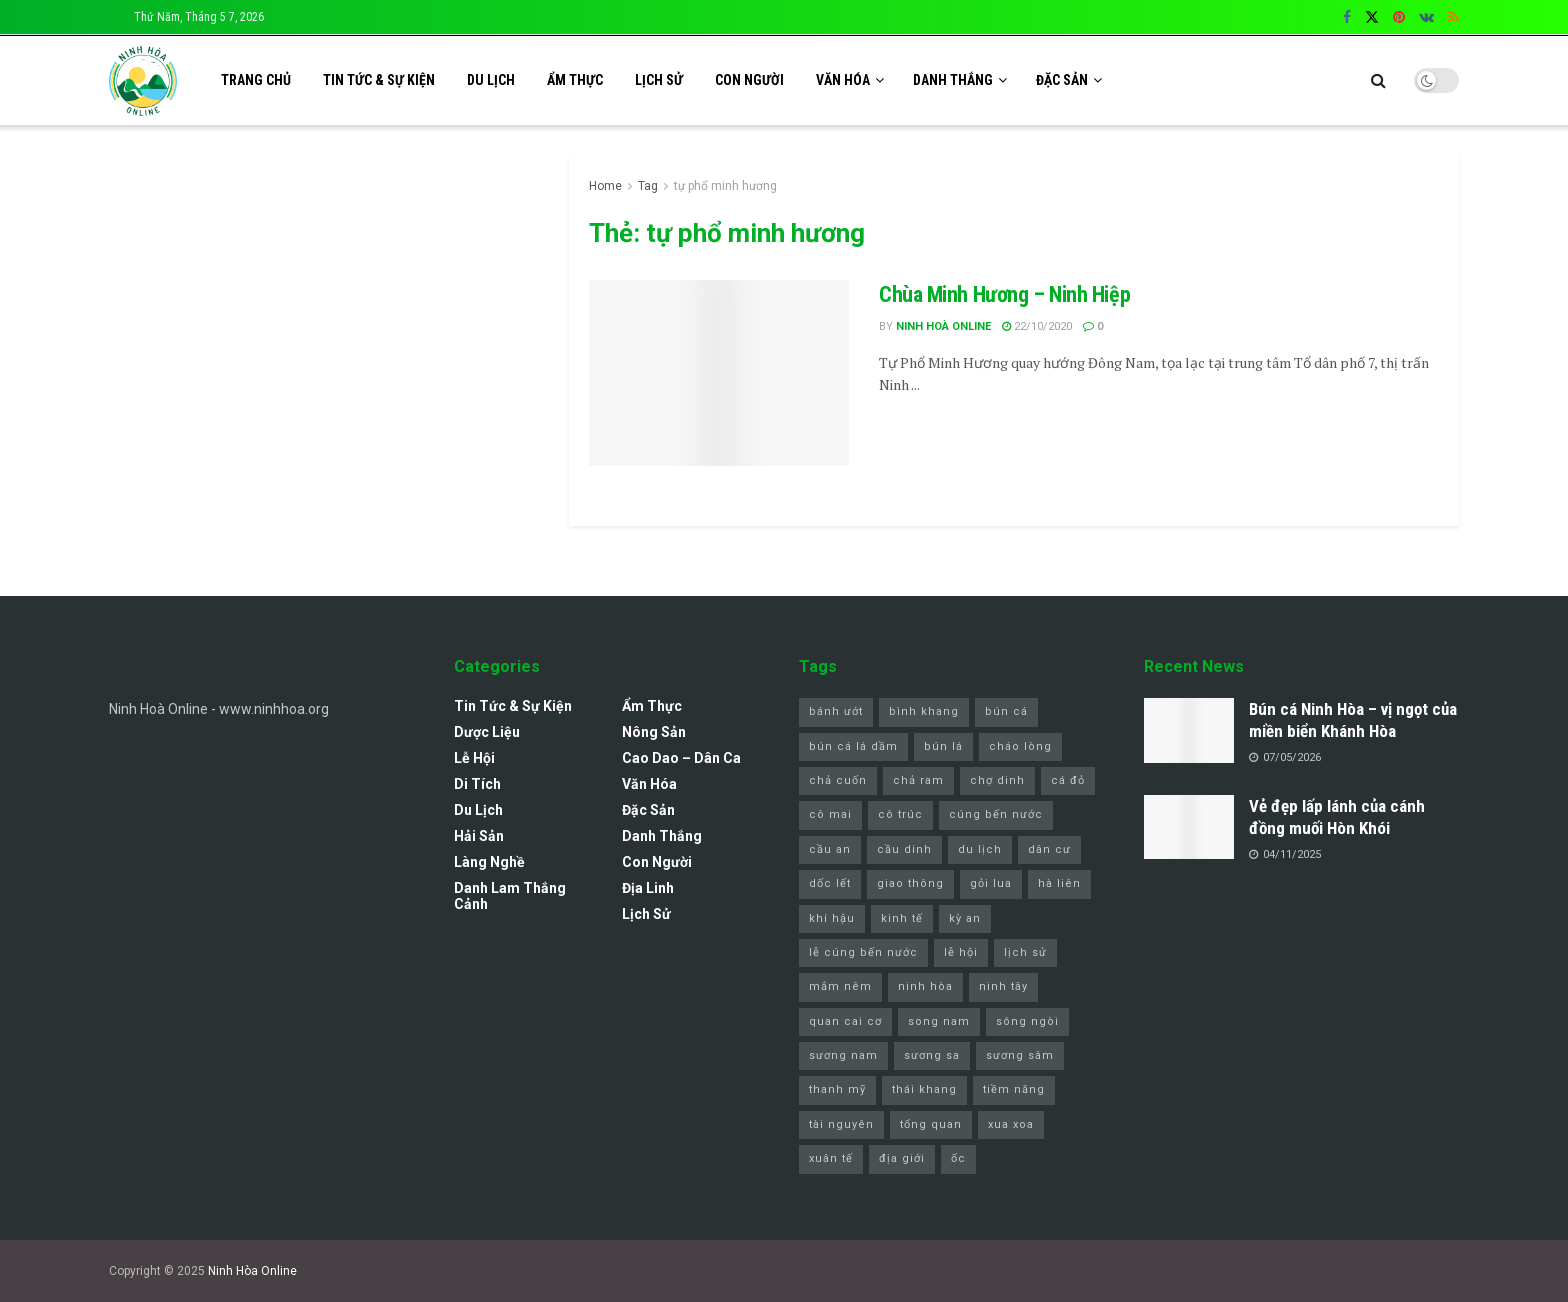 This screenshot has height=1302, width=1568. I want to click on xua xoa [xua xoa (1 mục)], so click(1011, 1124).